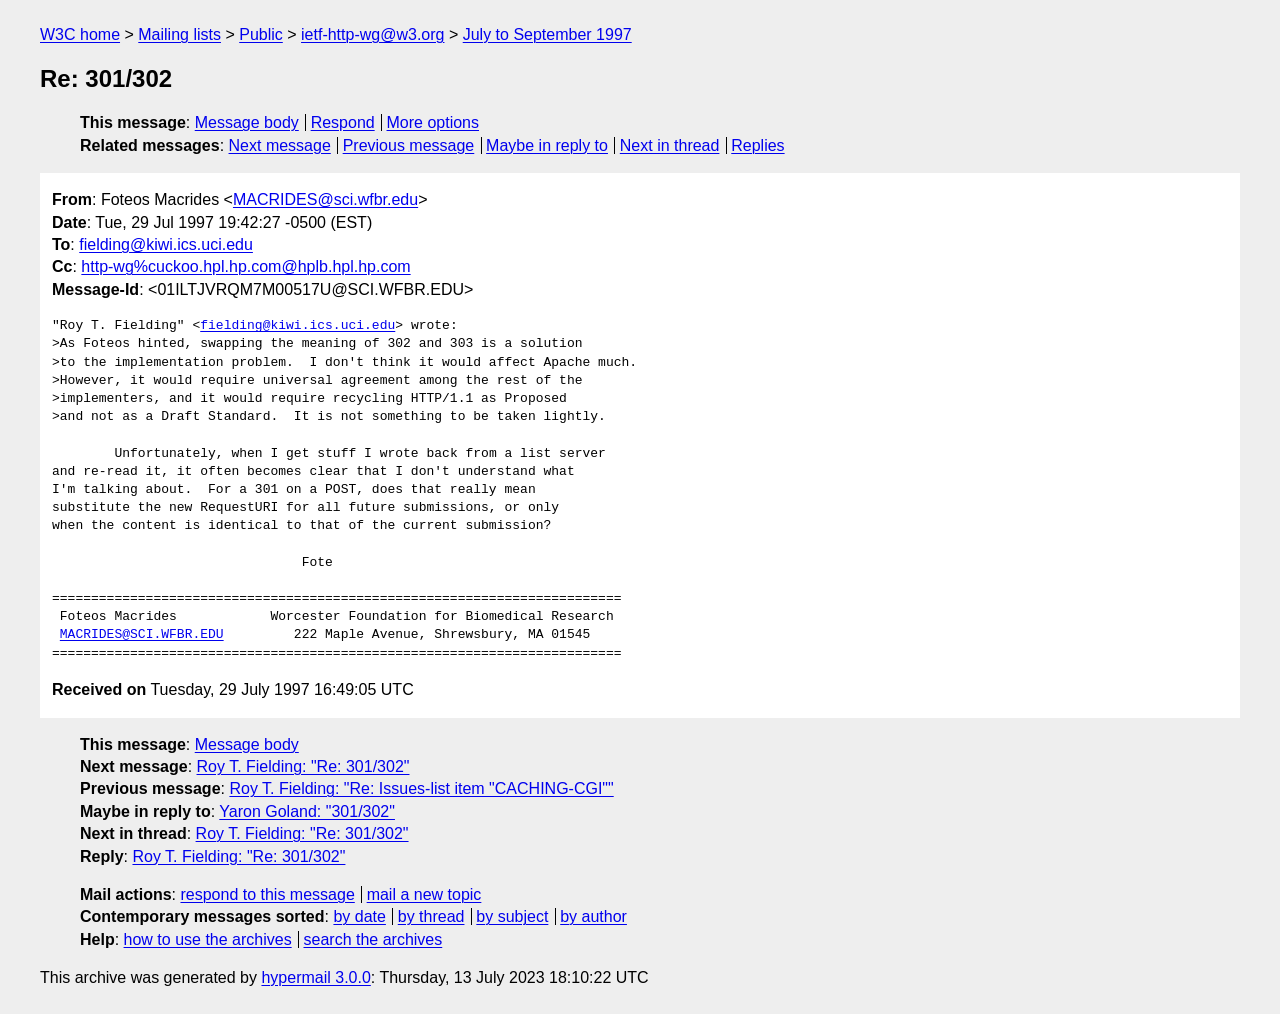  What do you see at coordinates (372, 34) in the screenshot?
I see `ietf-http-wg@w3.org` at bounding box center [372, 34].